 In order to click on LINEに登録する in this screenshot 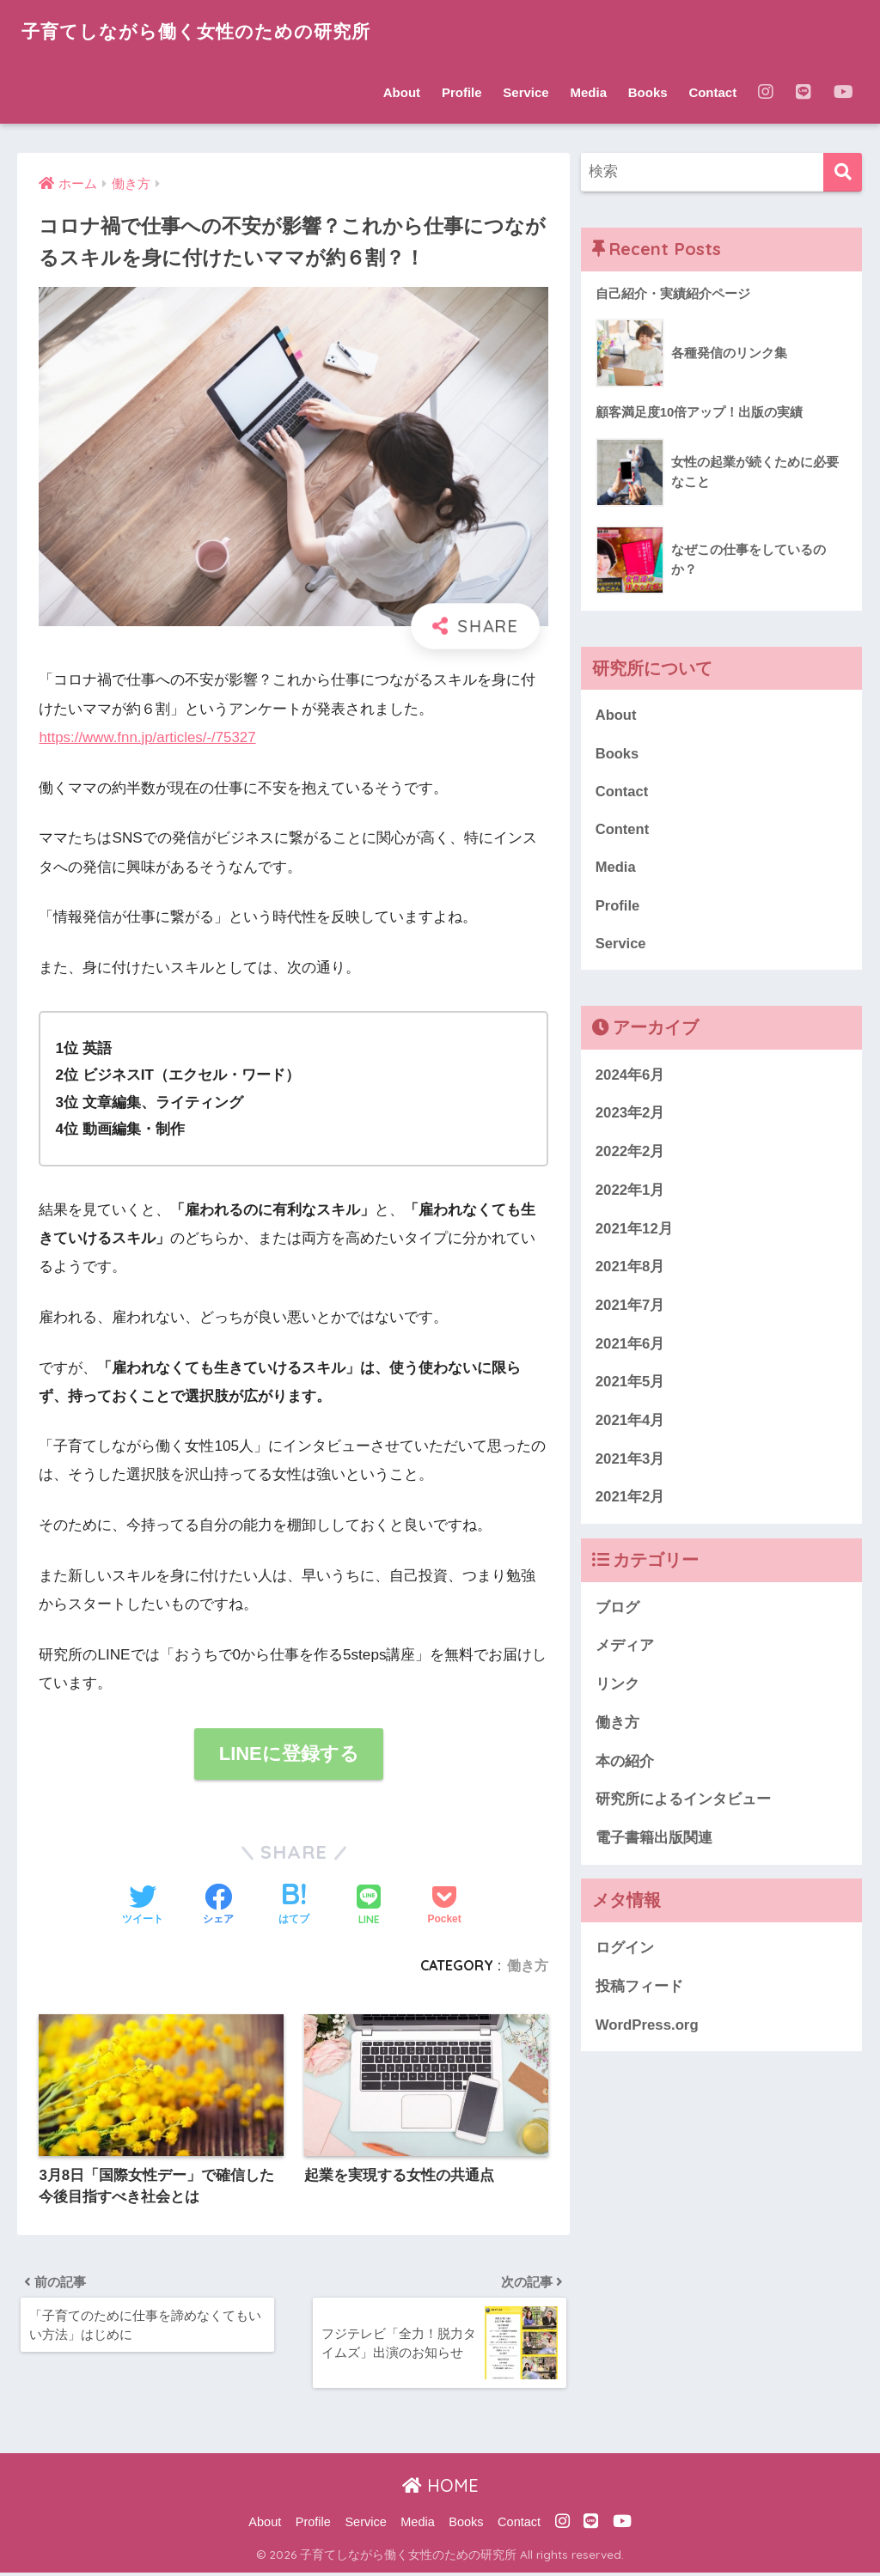, I will do `click(288, 1753)`.